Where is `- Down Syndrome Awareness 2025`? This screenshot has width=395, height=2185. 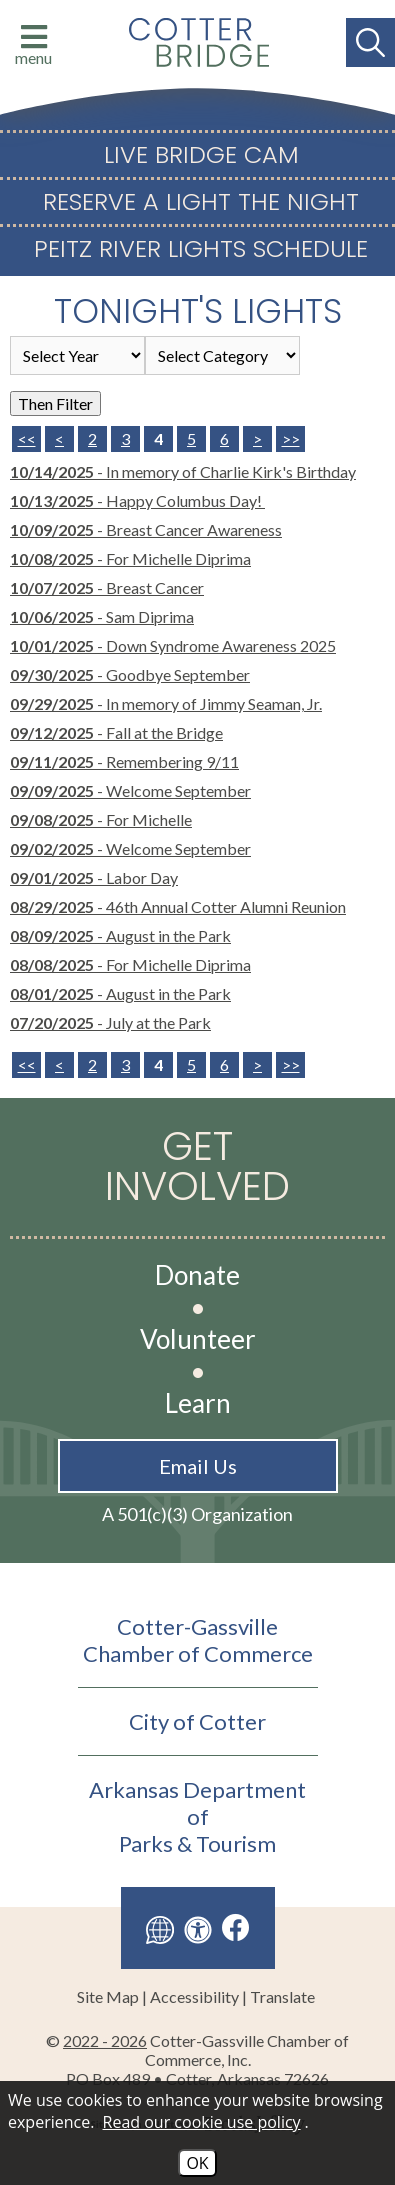
- Down Syndrome Awareness 2025 is located at coordinates (173, 645).